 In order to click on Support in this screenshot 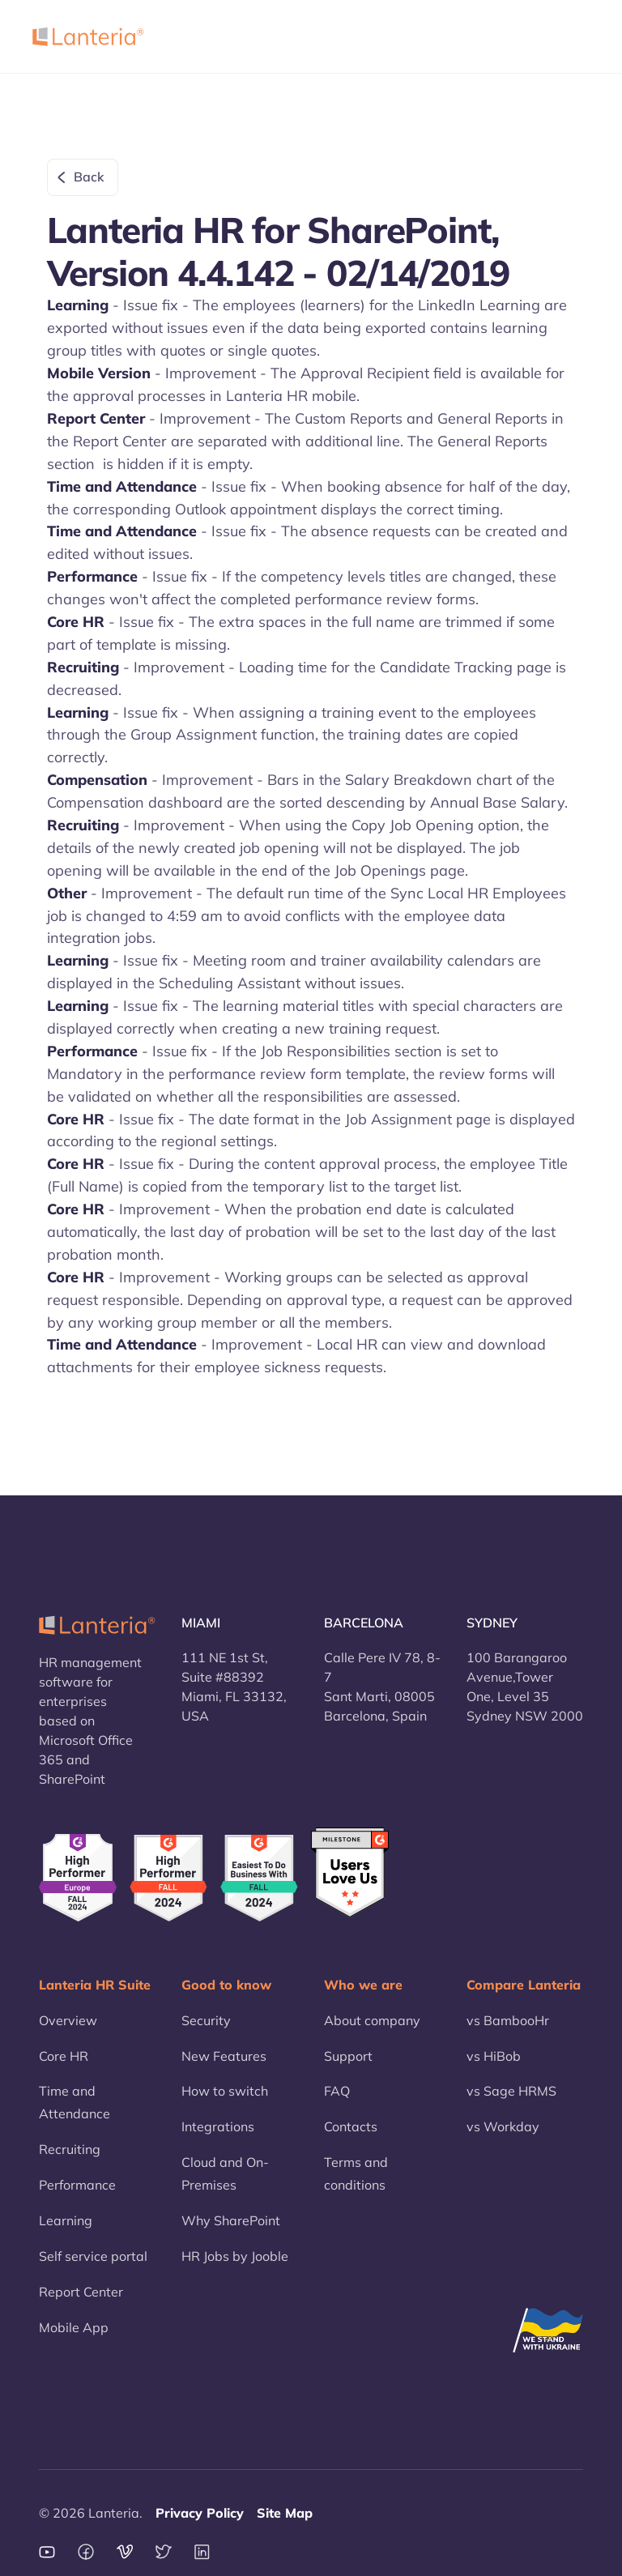, I will do `click(348, 2056)`.